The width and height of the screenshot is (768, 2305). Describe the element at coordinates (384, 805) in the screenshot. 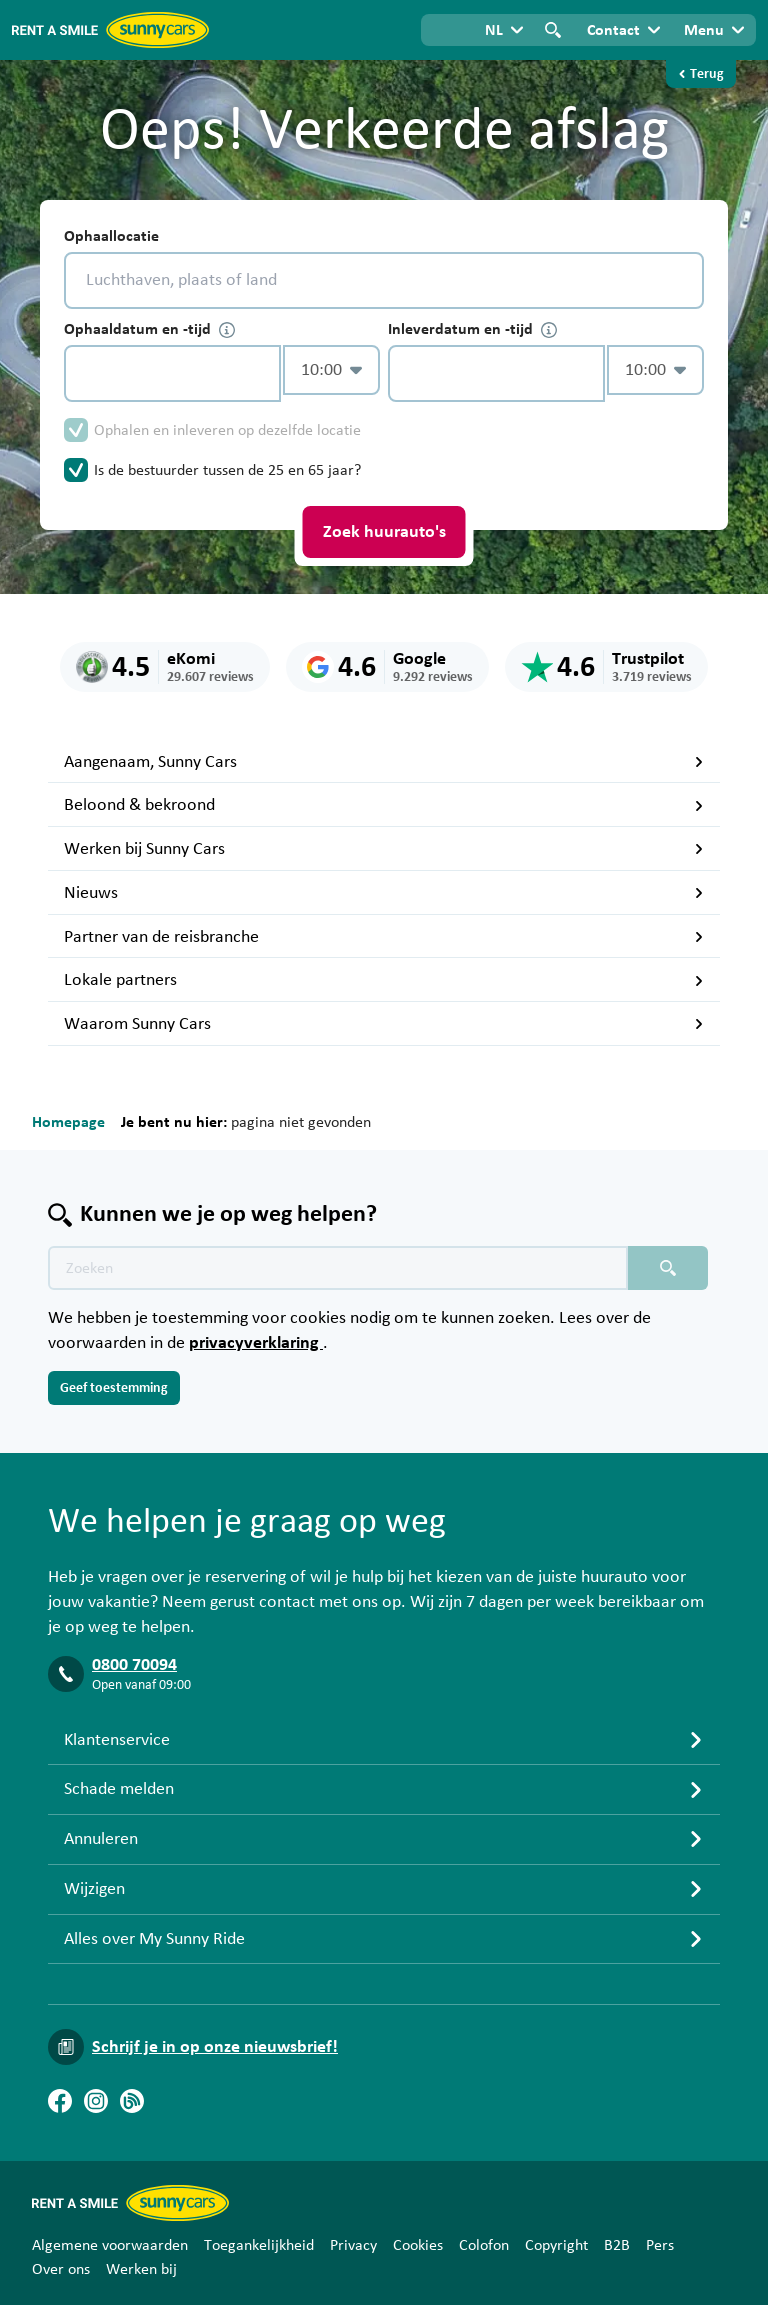

I see `Beloond & bekroond` at that location.